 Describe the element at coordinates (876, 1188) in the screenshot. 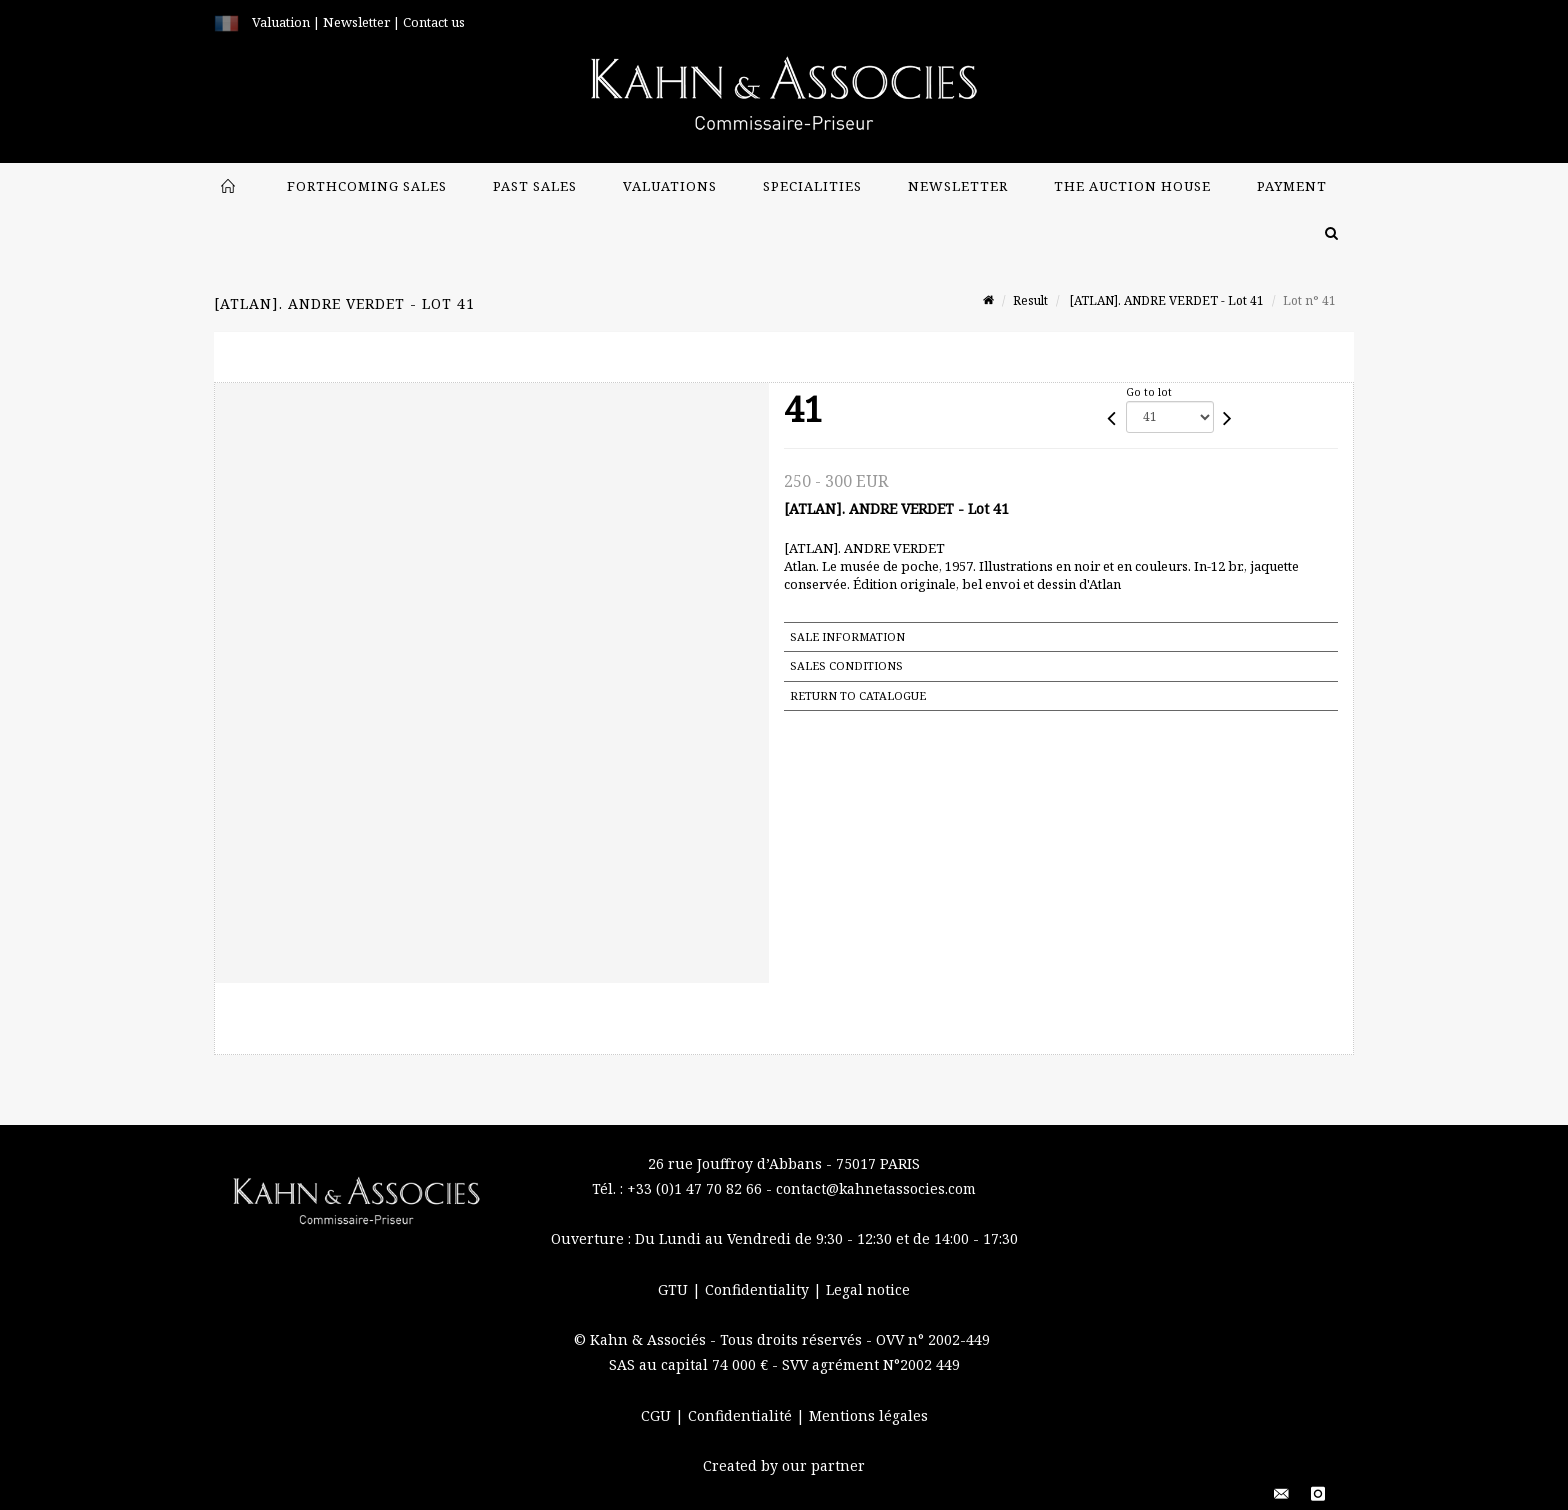

I see `contact@kahnetassocies.com` at that location.